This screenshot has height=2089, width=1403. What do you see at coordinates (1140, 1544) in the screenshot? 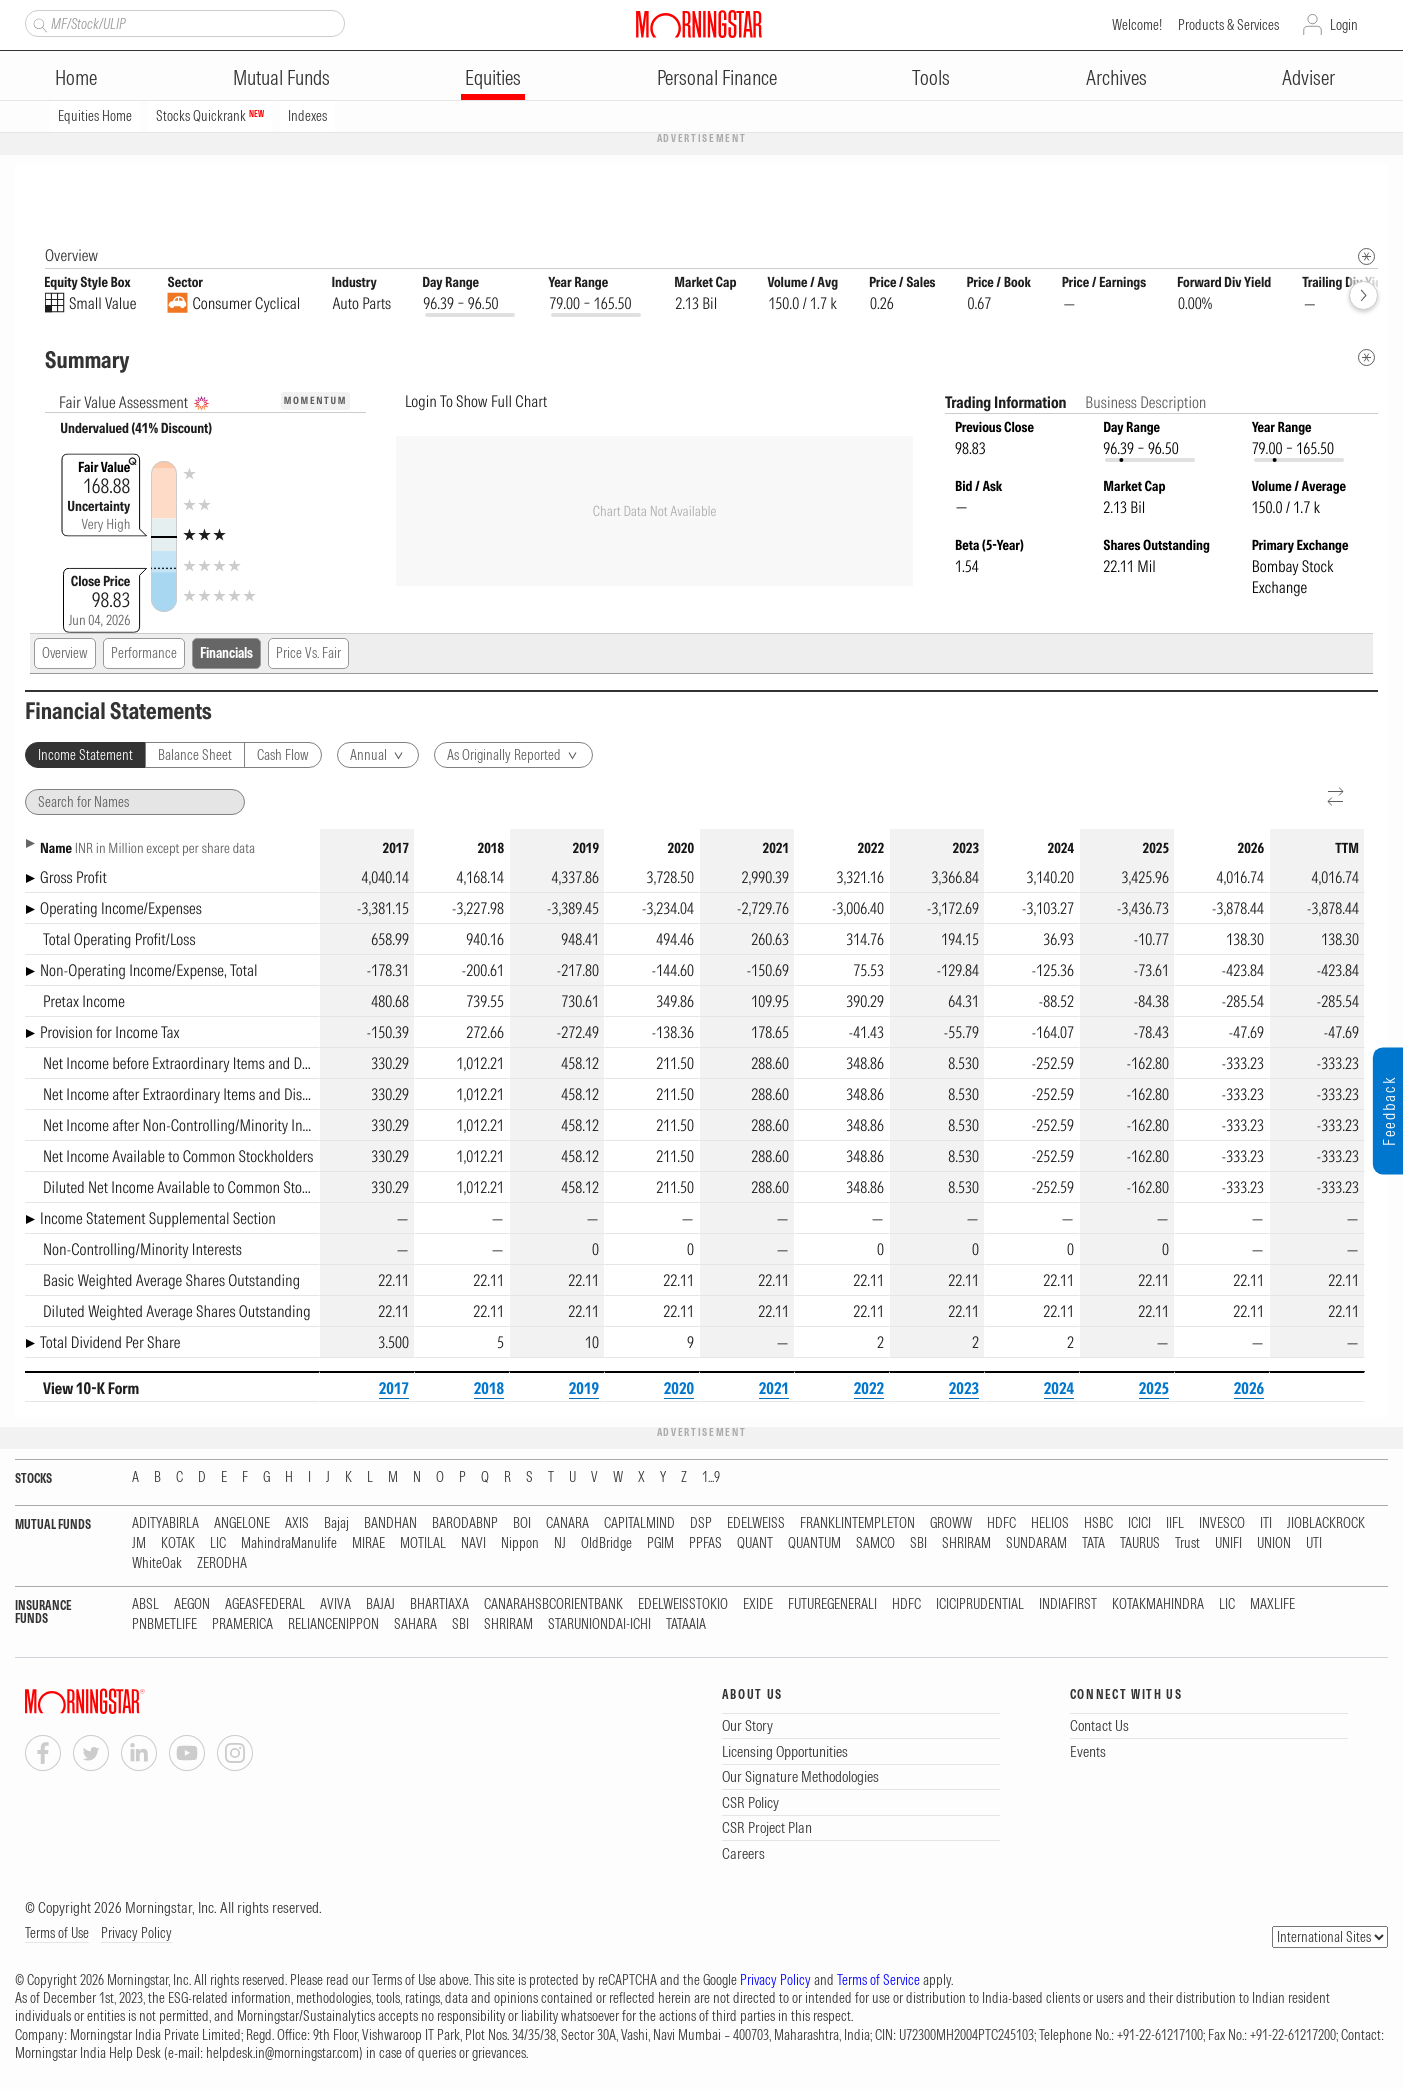
I see `TAURUS` at bounding box center [1140, 1544].